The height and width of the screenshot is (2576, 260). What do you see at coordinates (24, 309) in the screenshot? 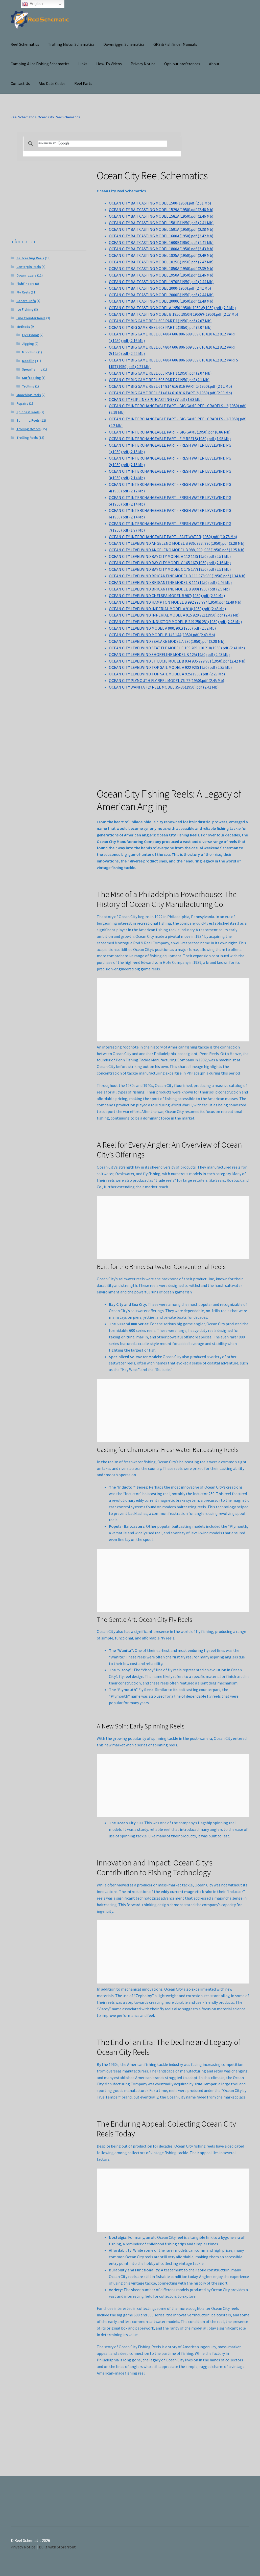
I see `Ice Fishing` at bounding box center [24, 309].